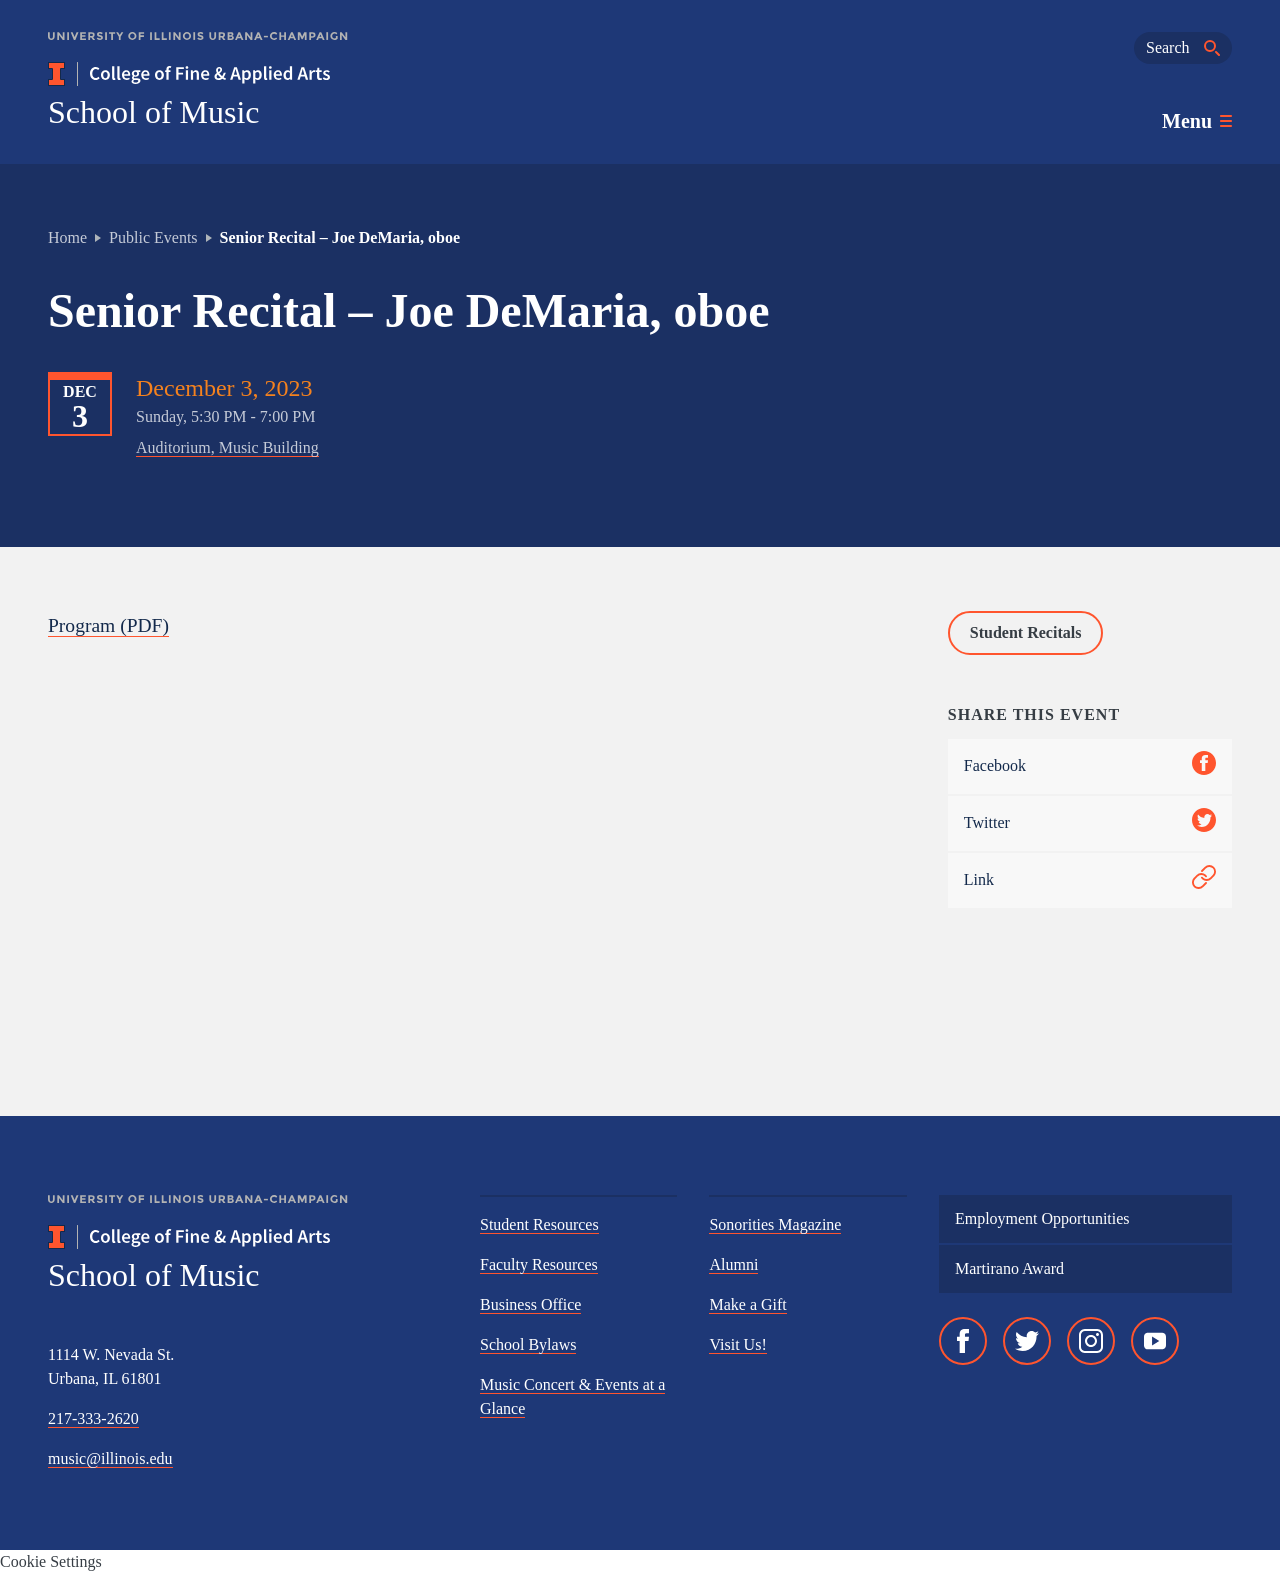 Image resolution: width=1280 pixels, height=1574 pixels. What do you see at coordinates (528, 1344) in the screenshot?
I see `School Bylaws` at bounding box center [528, 1344].